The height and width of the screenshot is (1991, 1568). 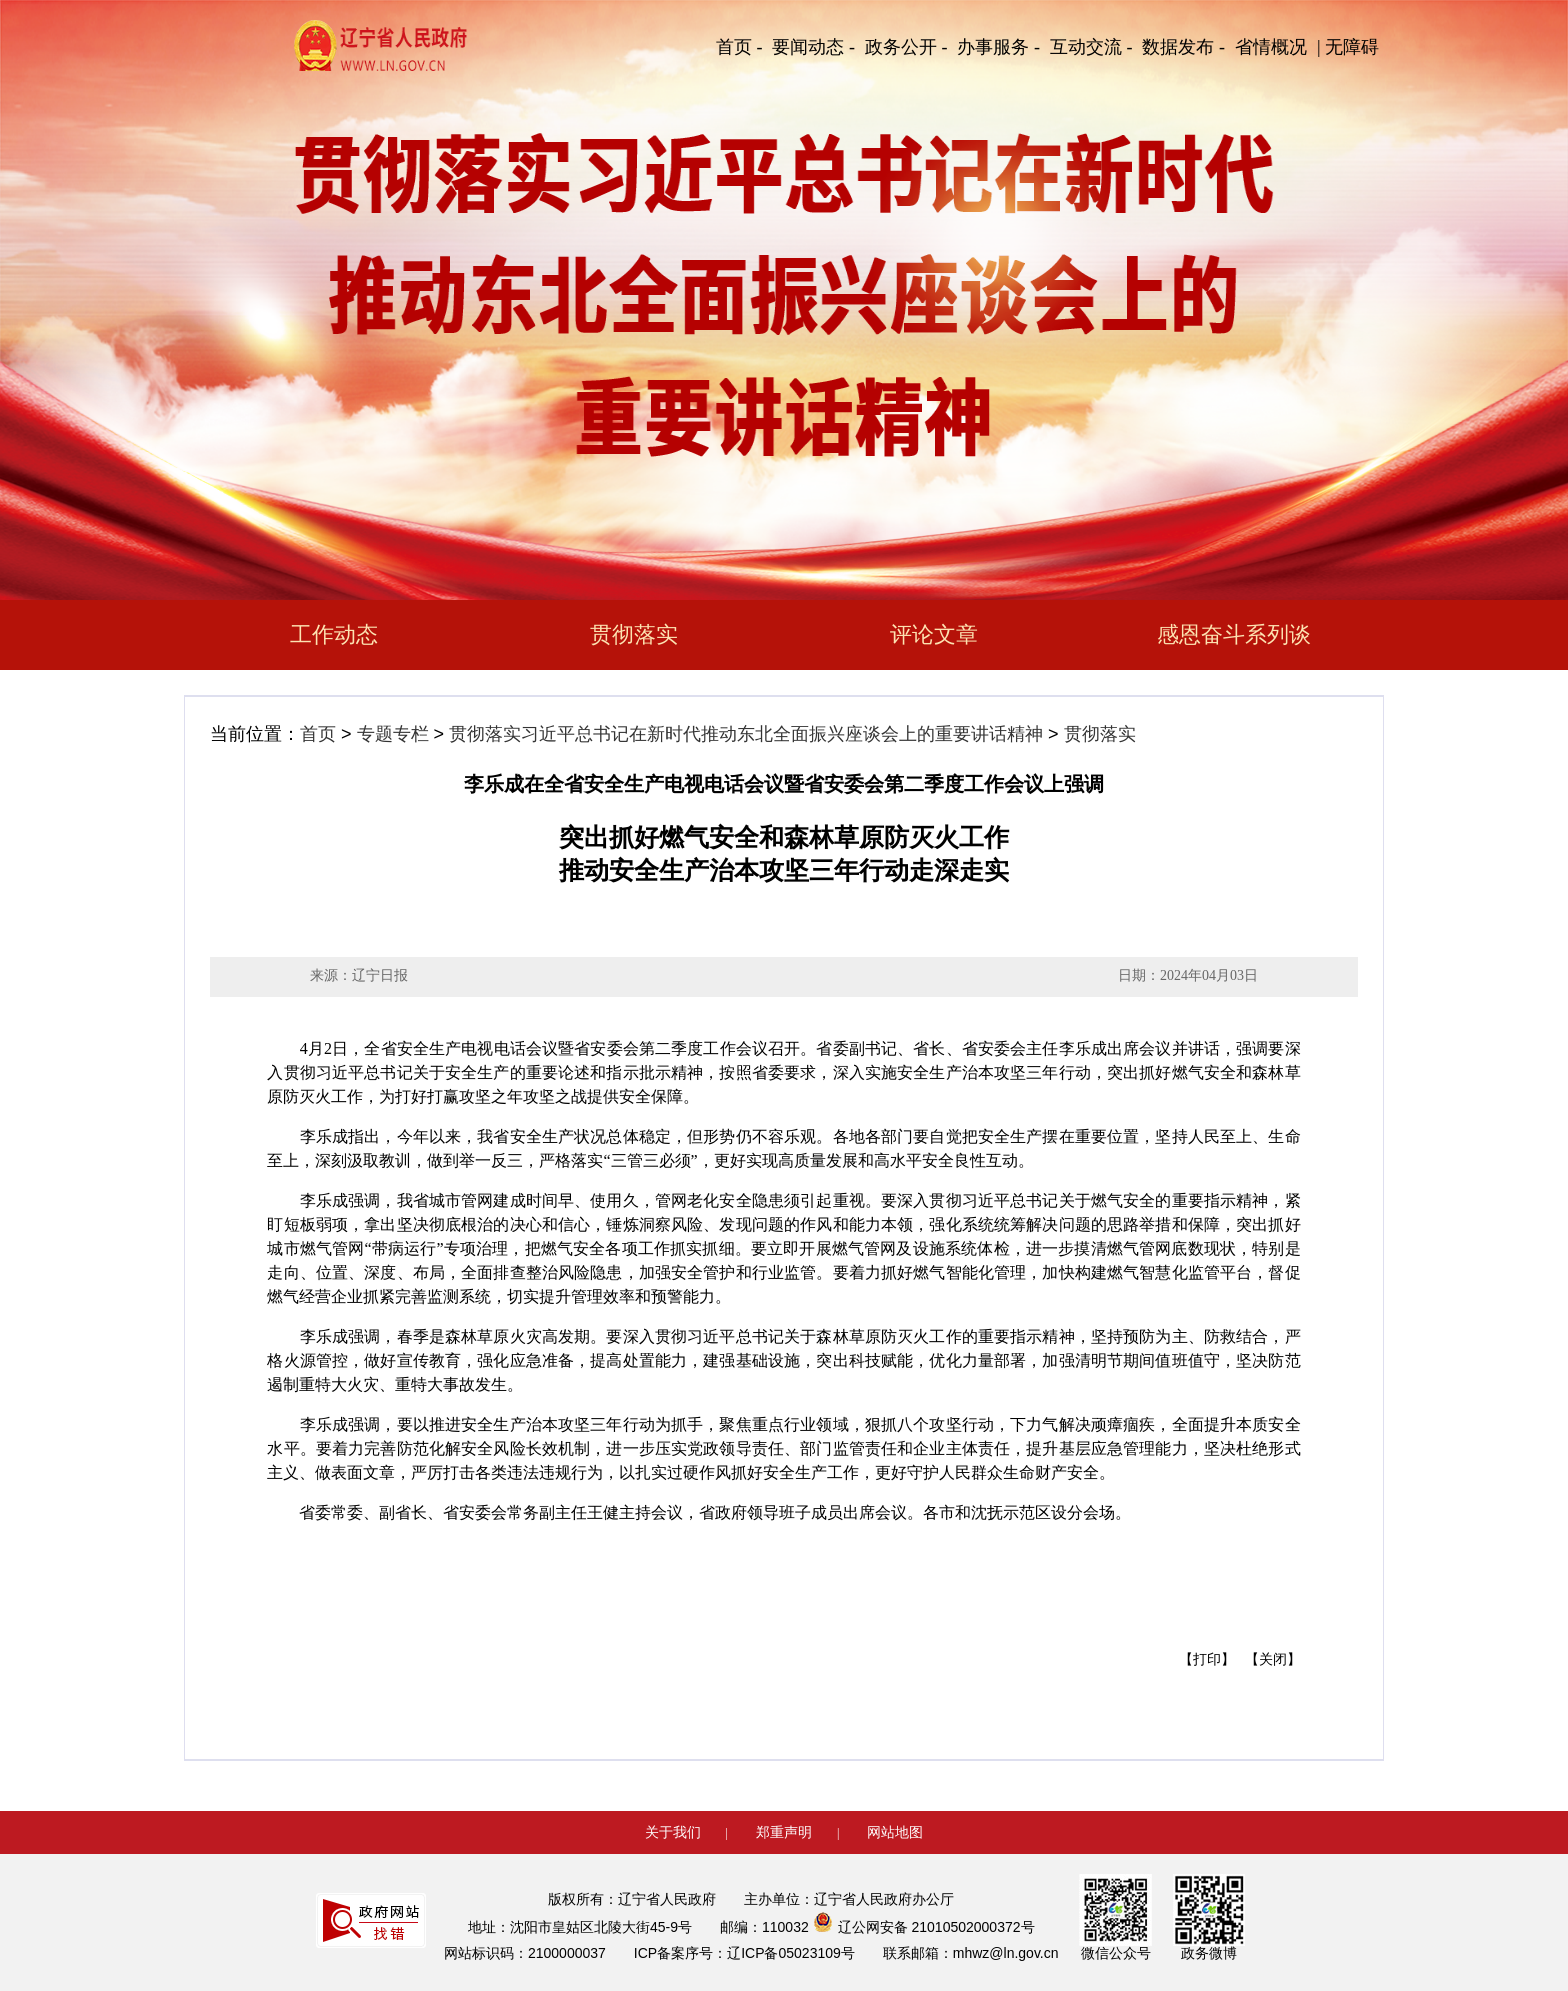 I want to click on 【关闭】, so click(x=1273, y=1659).